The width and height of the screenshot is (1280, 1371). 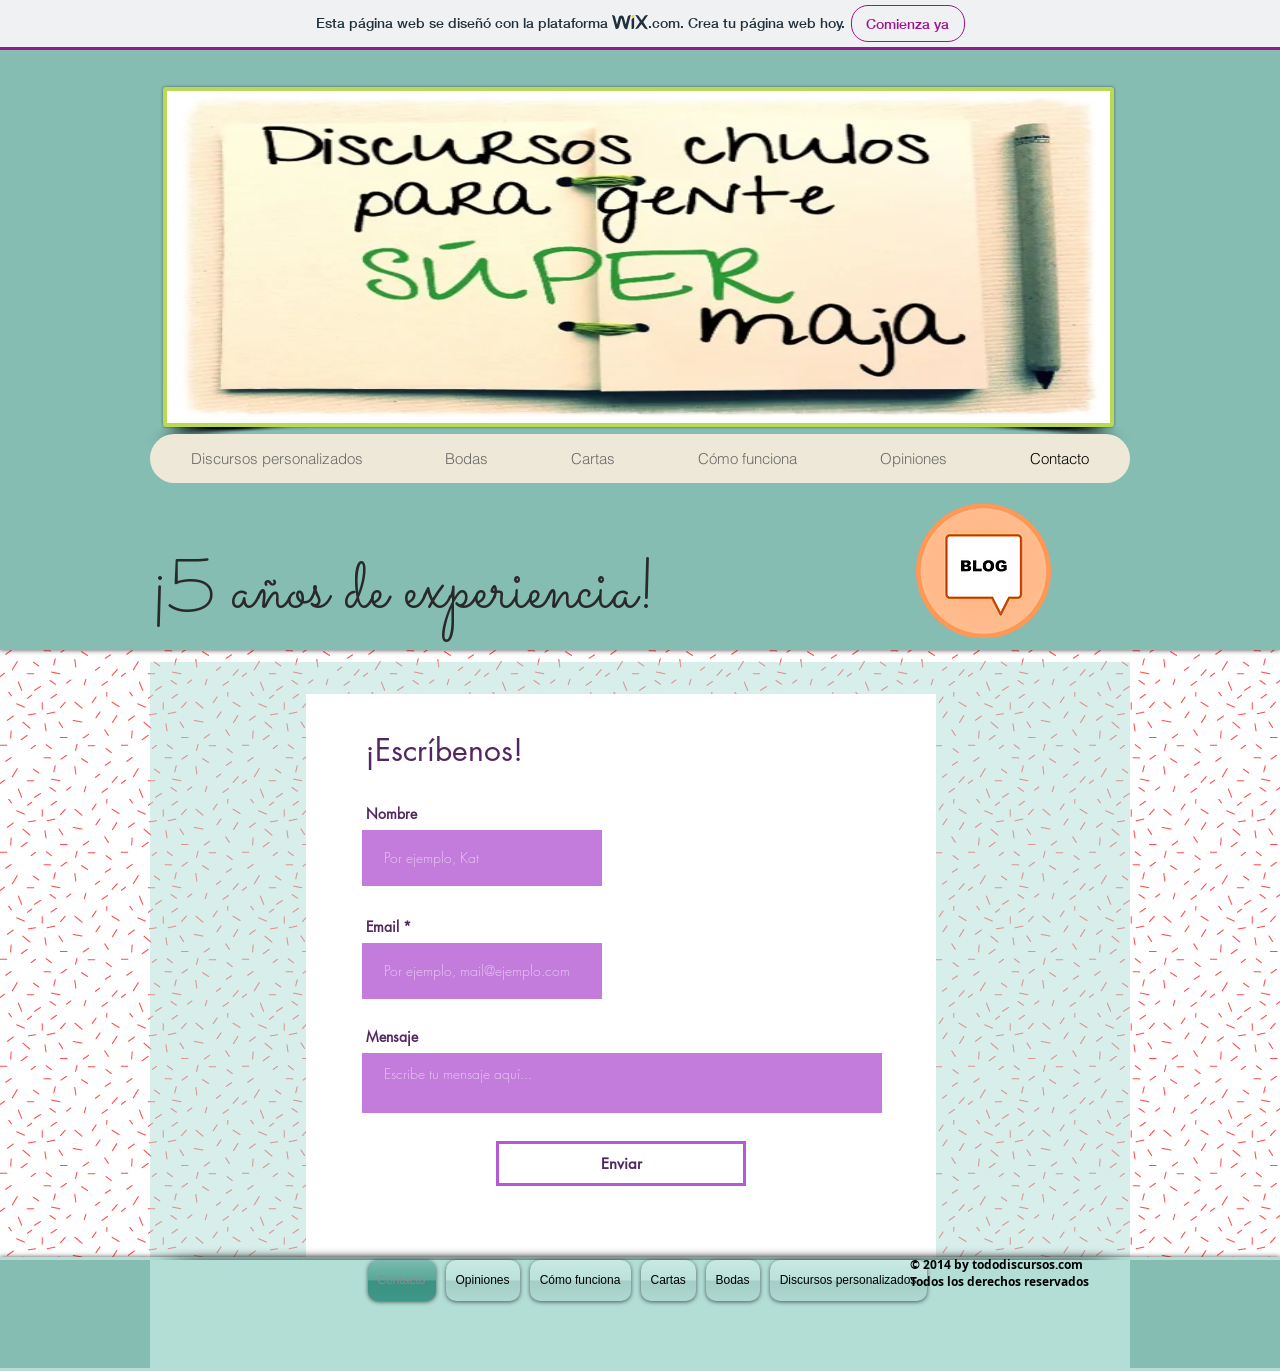 What do you see at coordinates (382, 927) in the screenshot?
I see `Email` at bounding box center [382, 927].